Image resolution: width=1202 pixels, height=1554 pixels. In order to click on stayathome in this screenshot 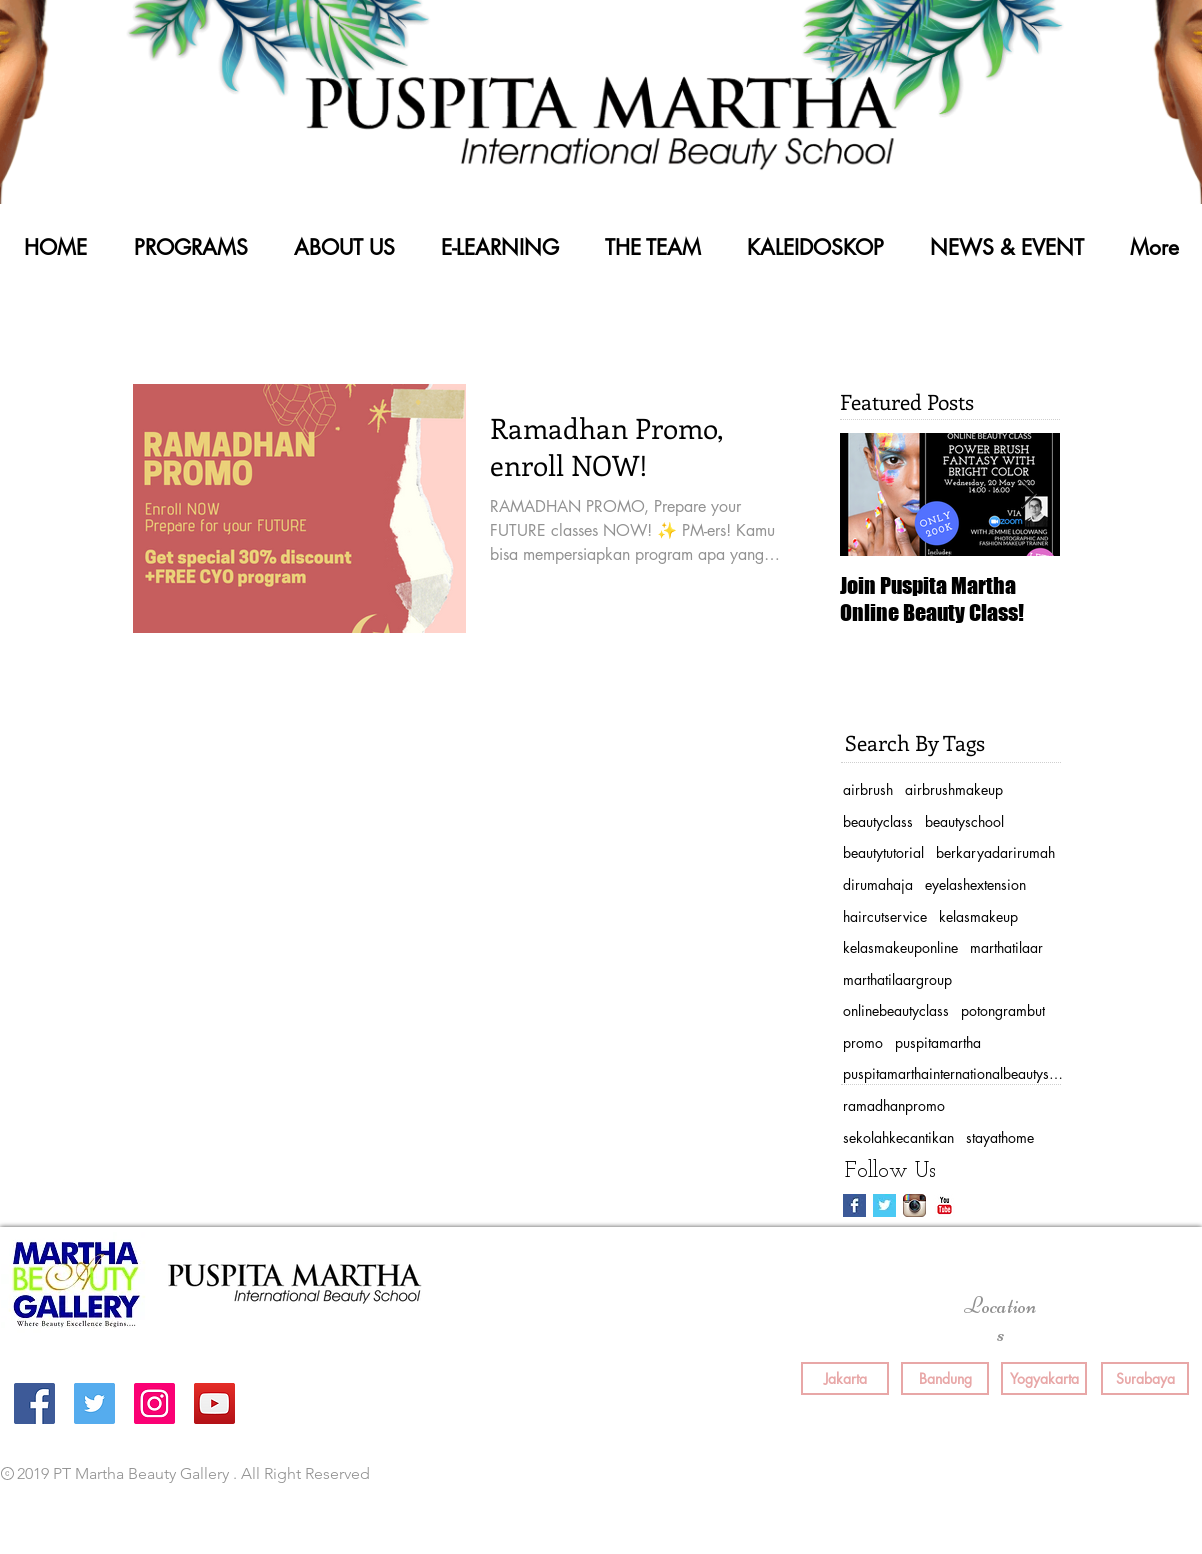, I will do `click(1000, 1137)`.